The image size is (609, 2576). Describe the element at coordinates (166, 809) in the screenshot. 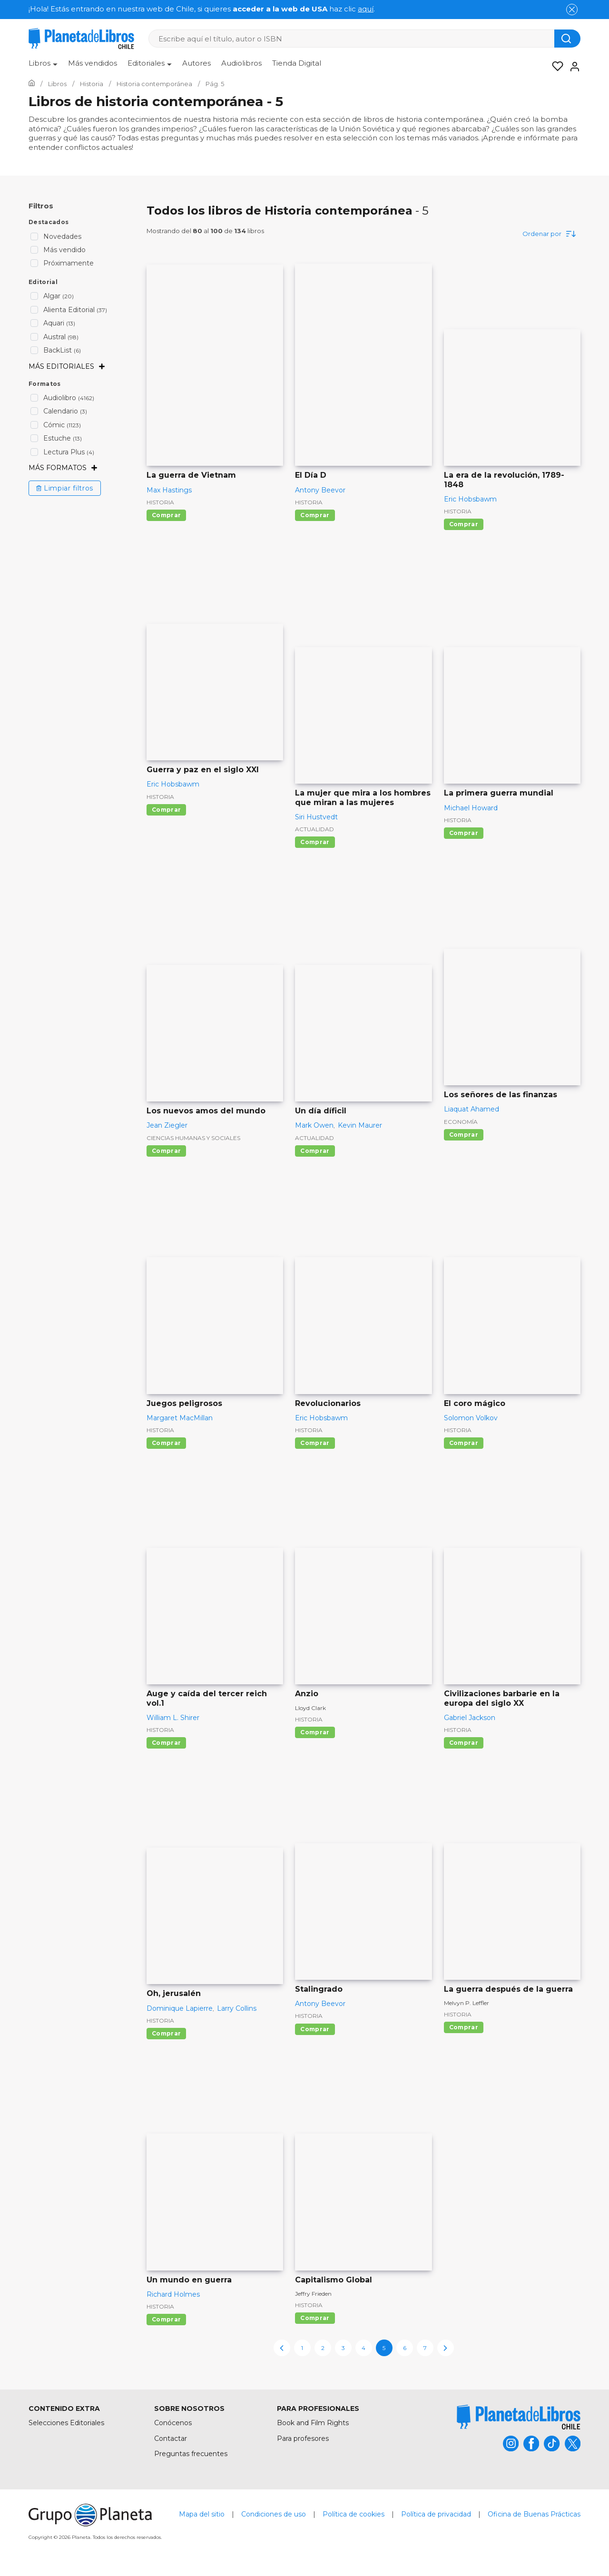

I see `Comprar [Comprar Guerra y paz en el siglo XXI]` at that location.